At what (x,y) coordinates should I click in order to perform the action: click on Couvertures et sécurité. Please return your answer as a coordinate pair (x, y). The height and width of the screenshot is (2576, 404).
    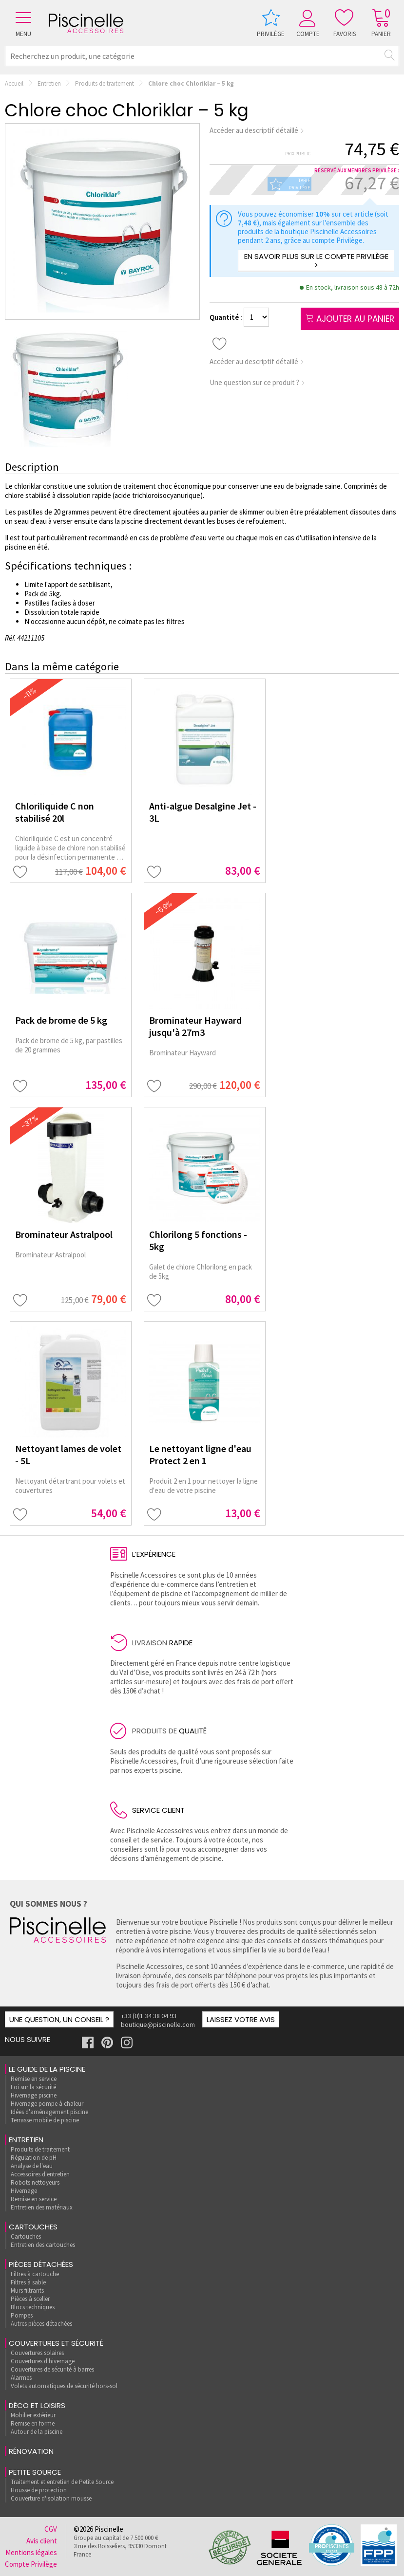
    Looking at the image, I should click on (56, 2343).